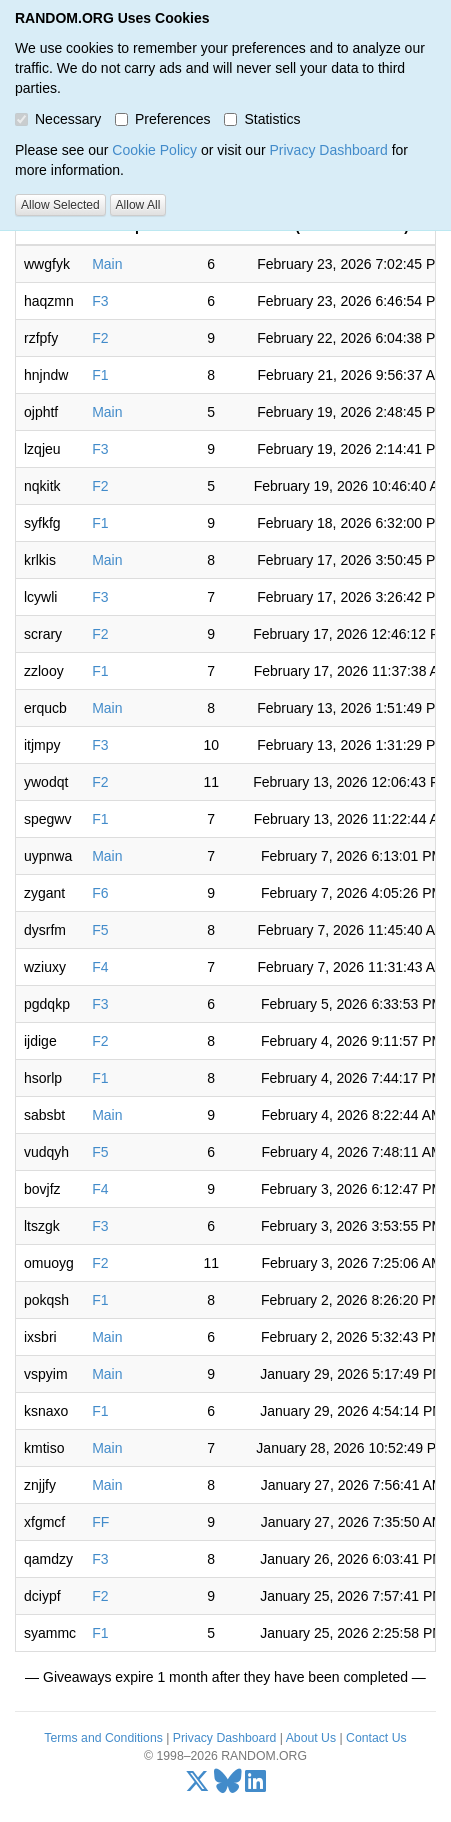 The width and height of the screenshot is (451, 1822). Describe the element at coordinates (328, 150) in the screenshot. I see `Privacy Dashboard` at that location.